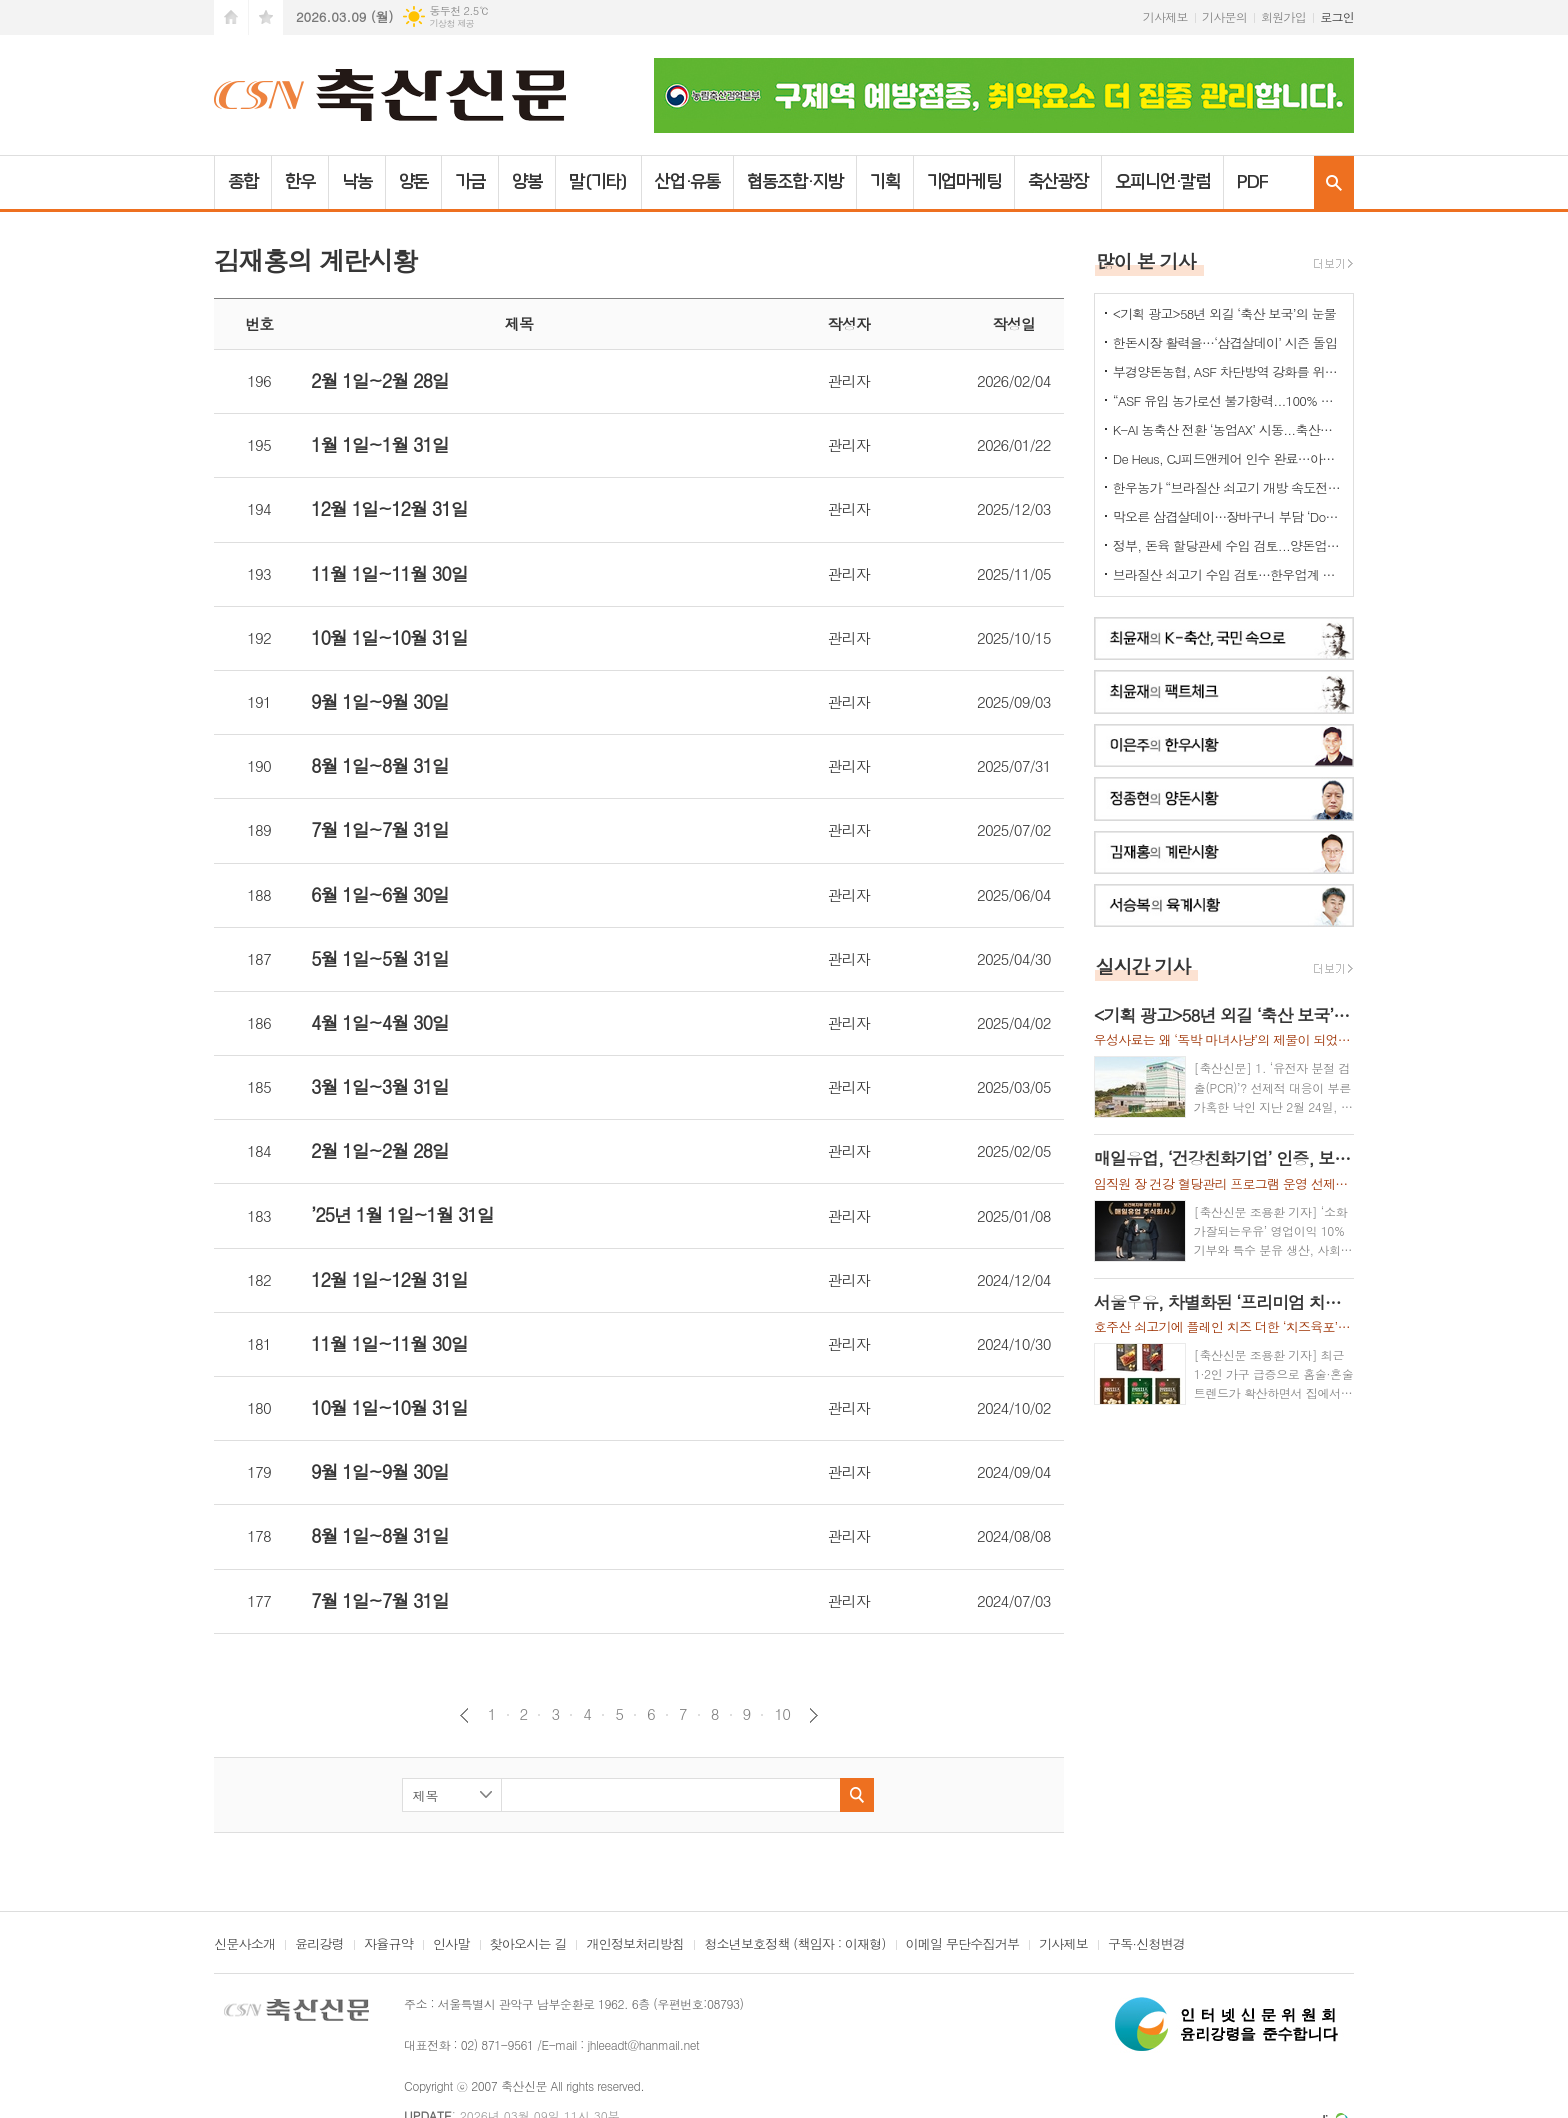 The width and height of the screenshot is (1568, 2118). I want to click on De Heus, CJ피드앤케어 인수 완료…아시아 축산사업 확대, so click(1228, 458).